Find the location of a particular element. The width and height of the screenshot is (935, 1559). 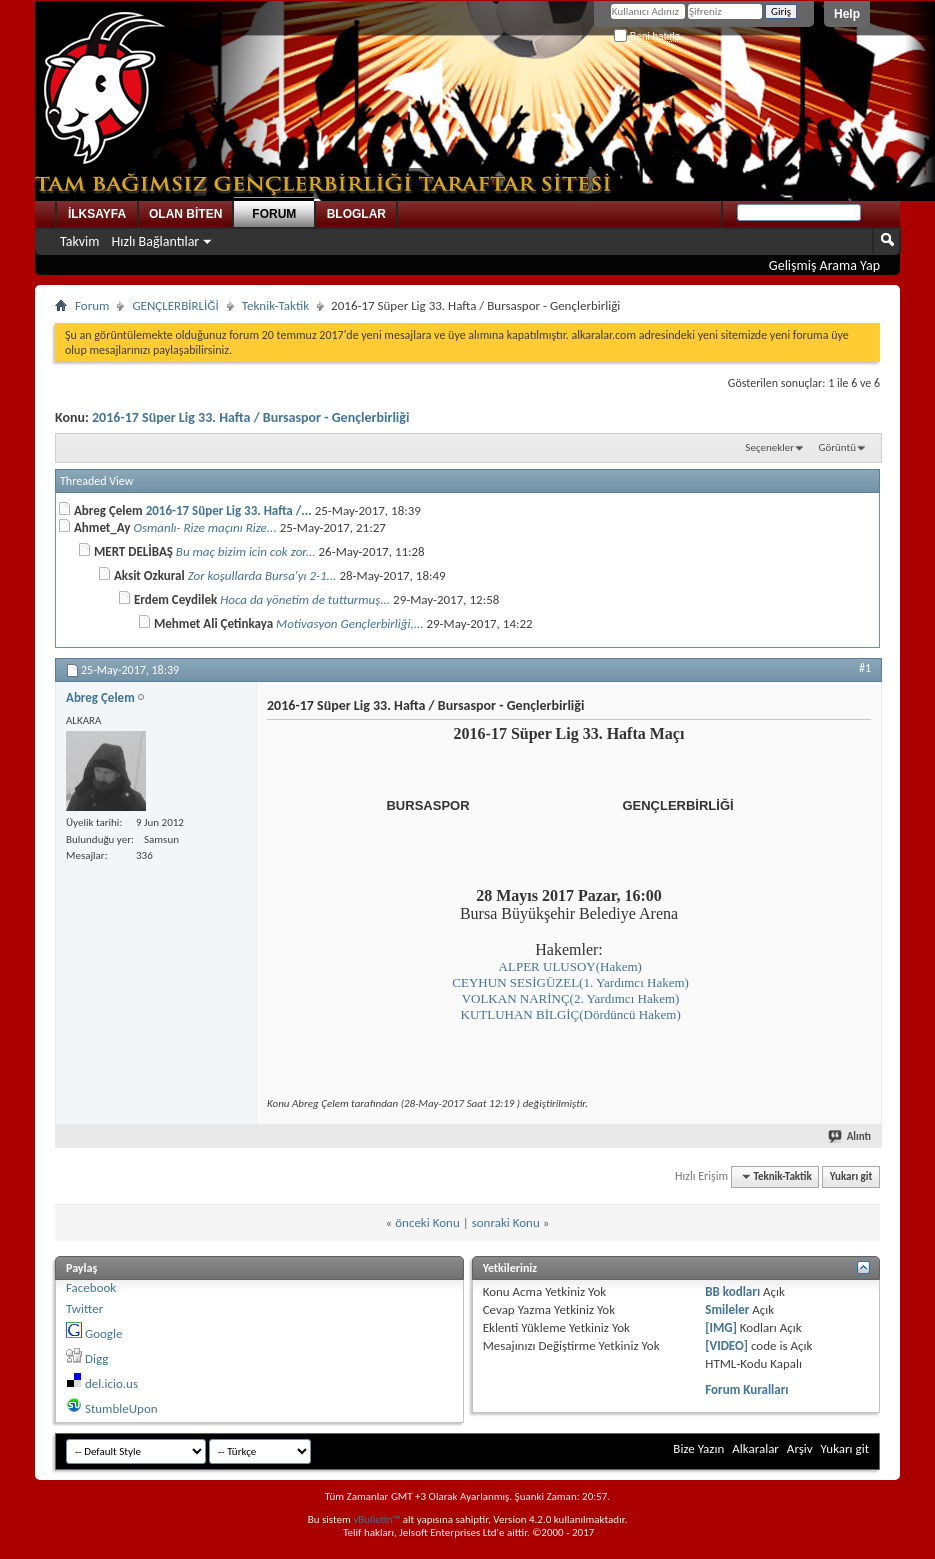

BB kodları is located at coordinates (732, 1291).